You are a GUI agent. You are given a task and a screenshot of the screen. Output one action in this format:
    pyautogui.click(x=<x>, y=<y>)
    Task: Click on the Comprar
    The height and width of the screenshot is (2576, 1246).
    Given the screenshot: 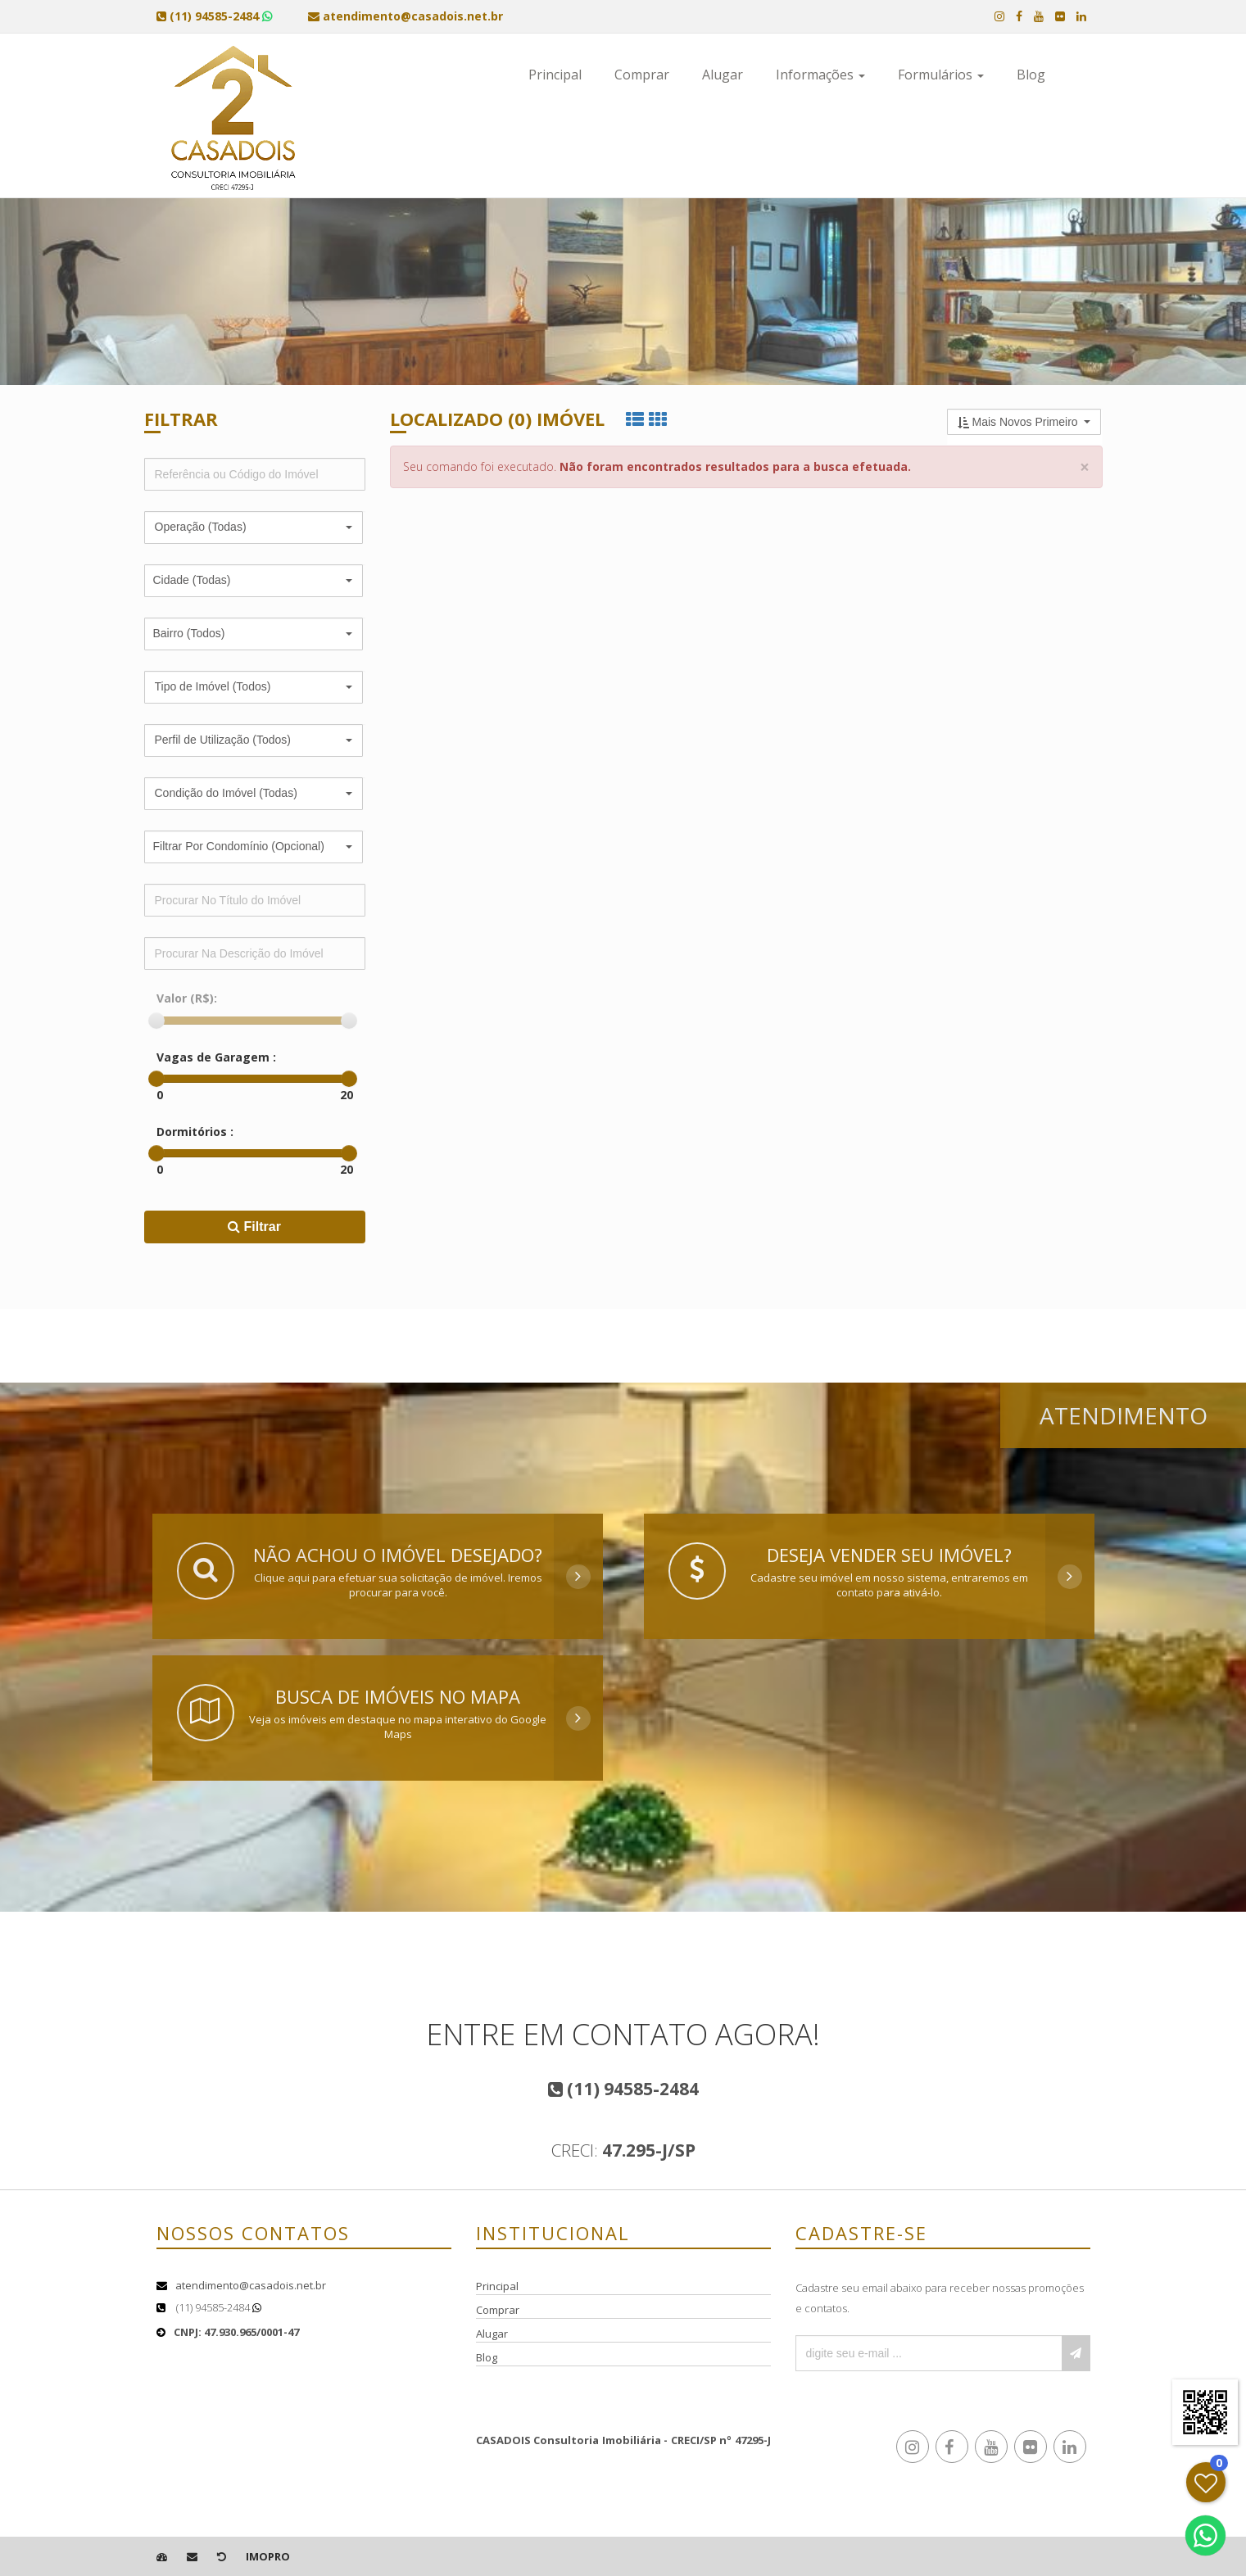 What is the action you would take?
    pyautogui.click(x=641, y=75)
    